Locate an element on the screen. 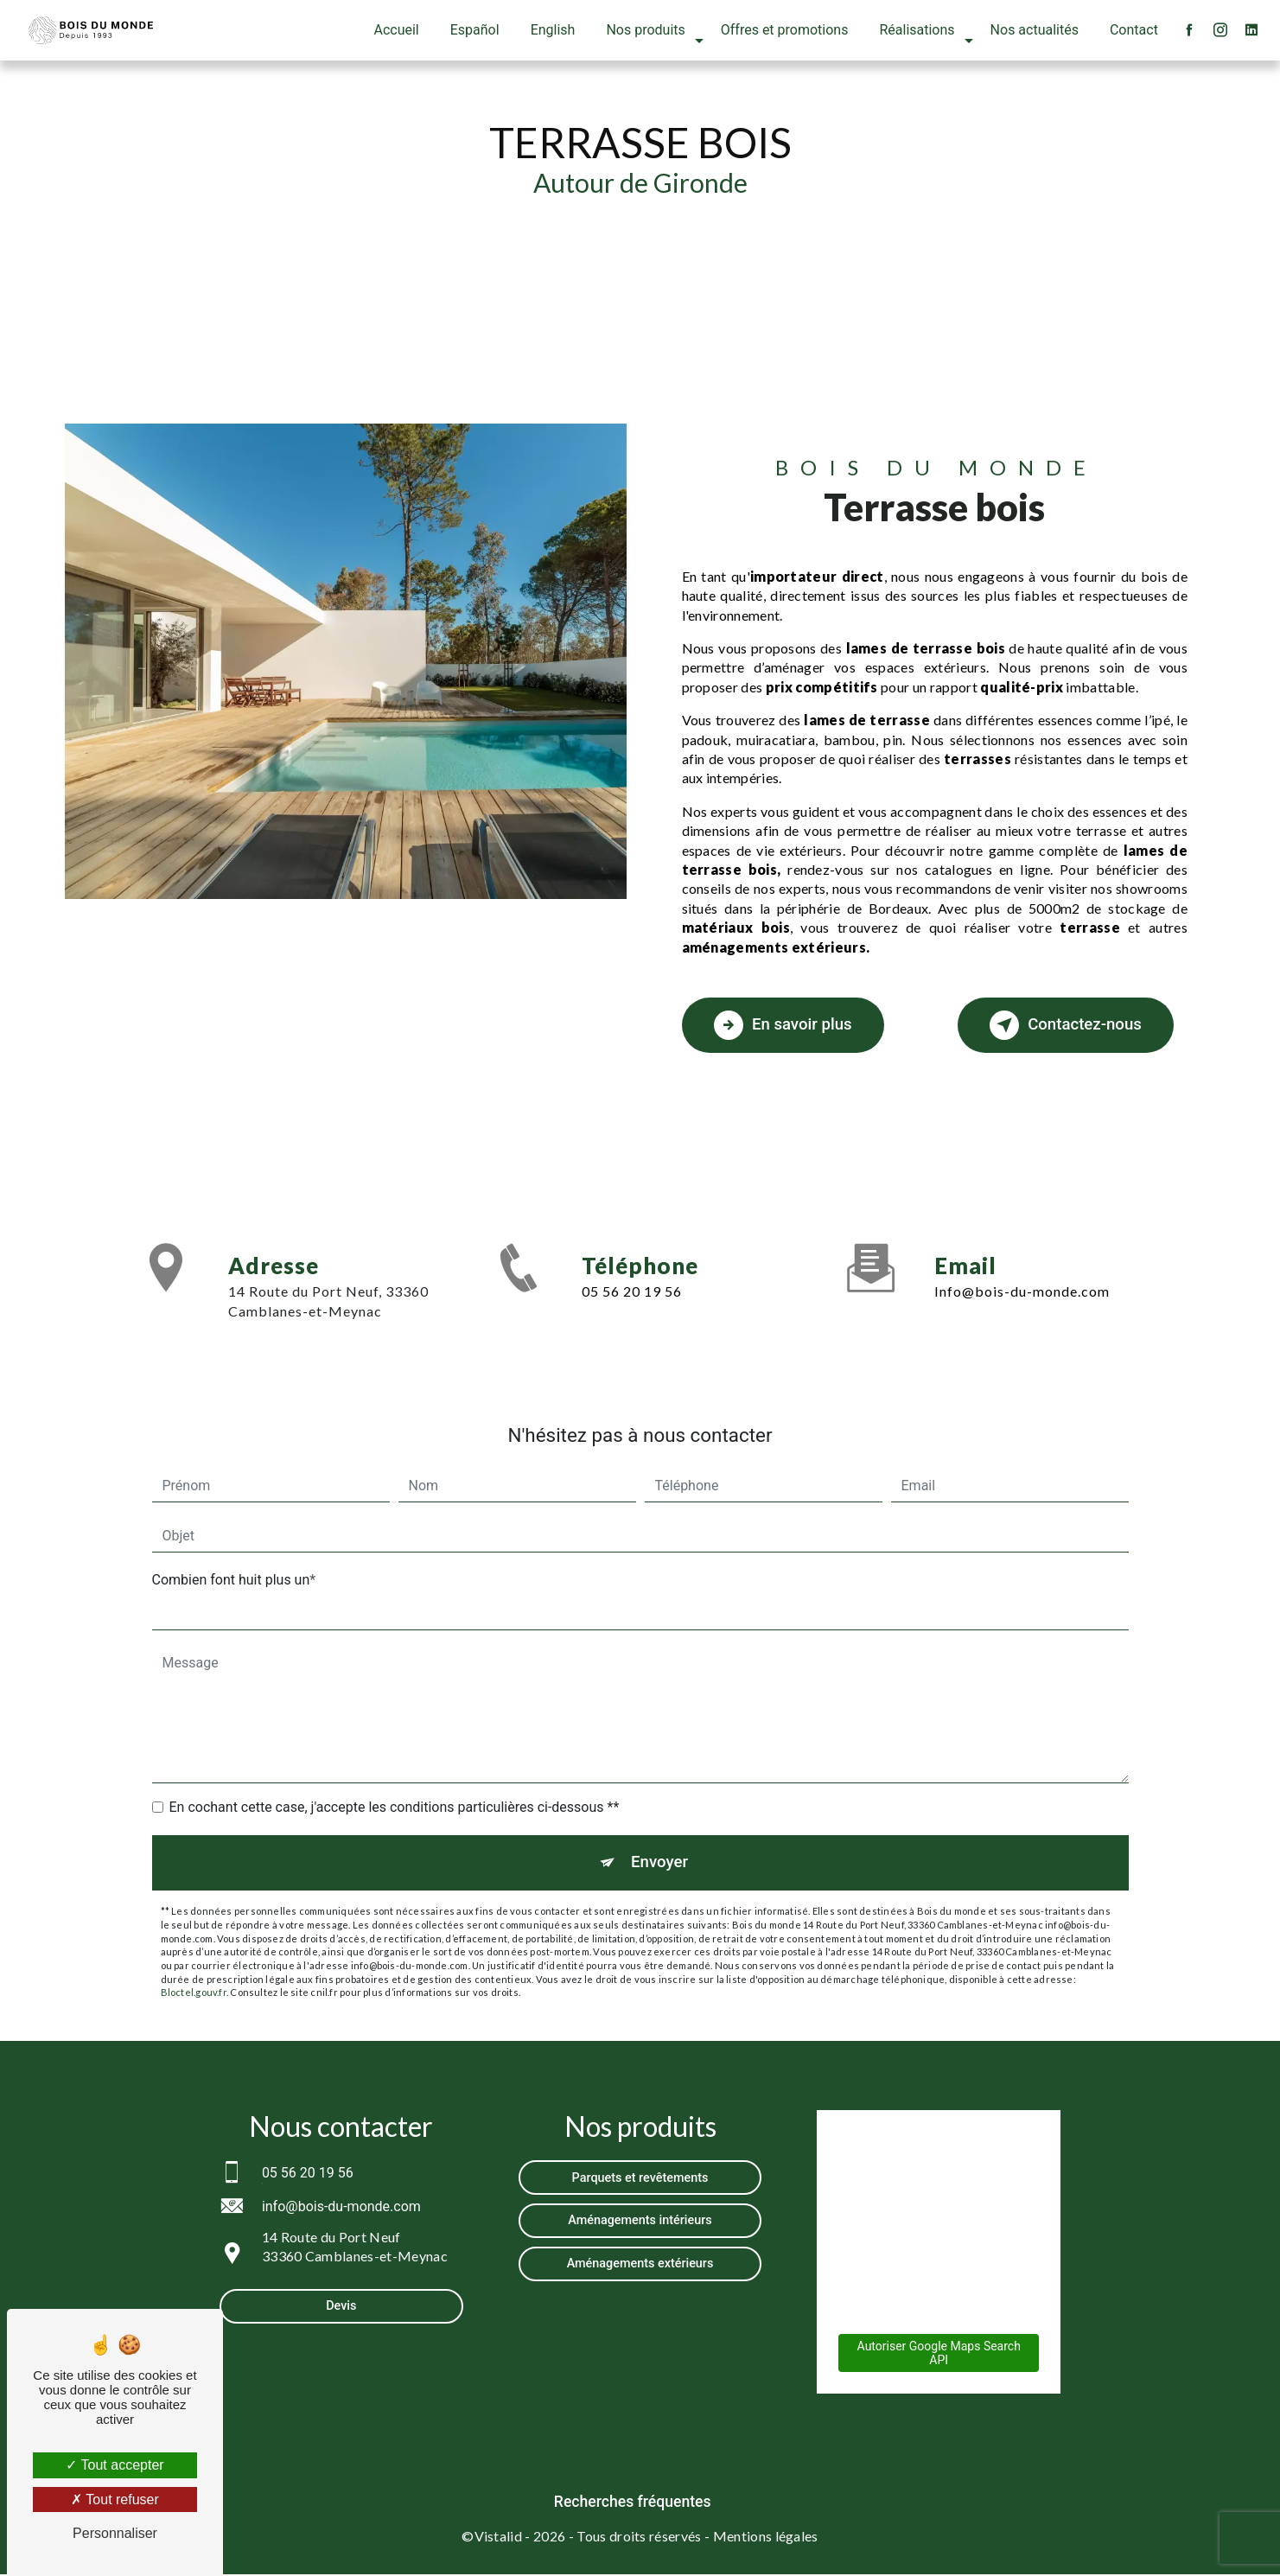 Image resolution: width=1280 pixels, height=2576 pixels. English is located at coordinates (552, 30).